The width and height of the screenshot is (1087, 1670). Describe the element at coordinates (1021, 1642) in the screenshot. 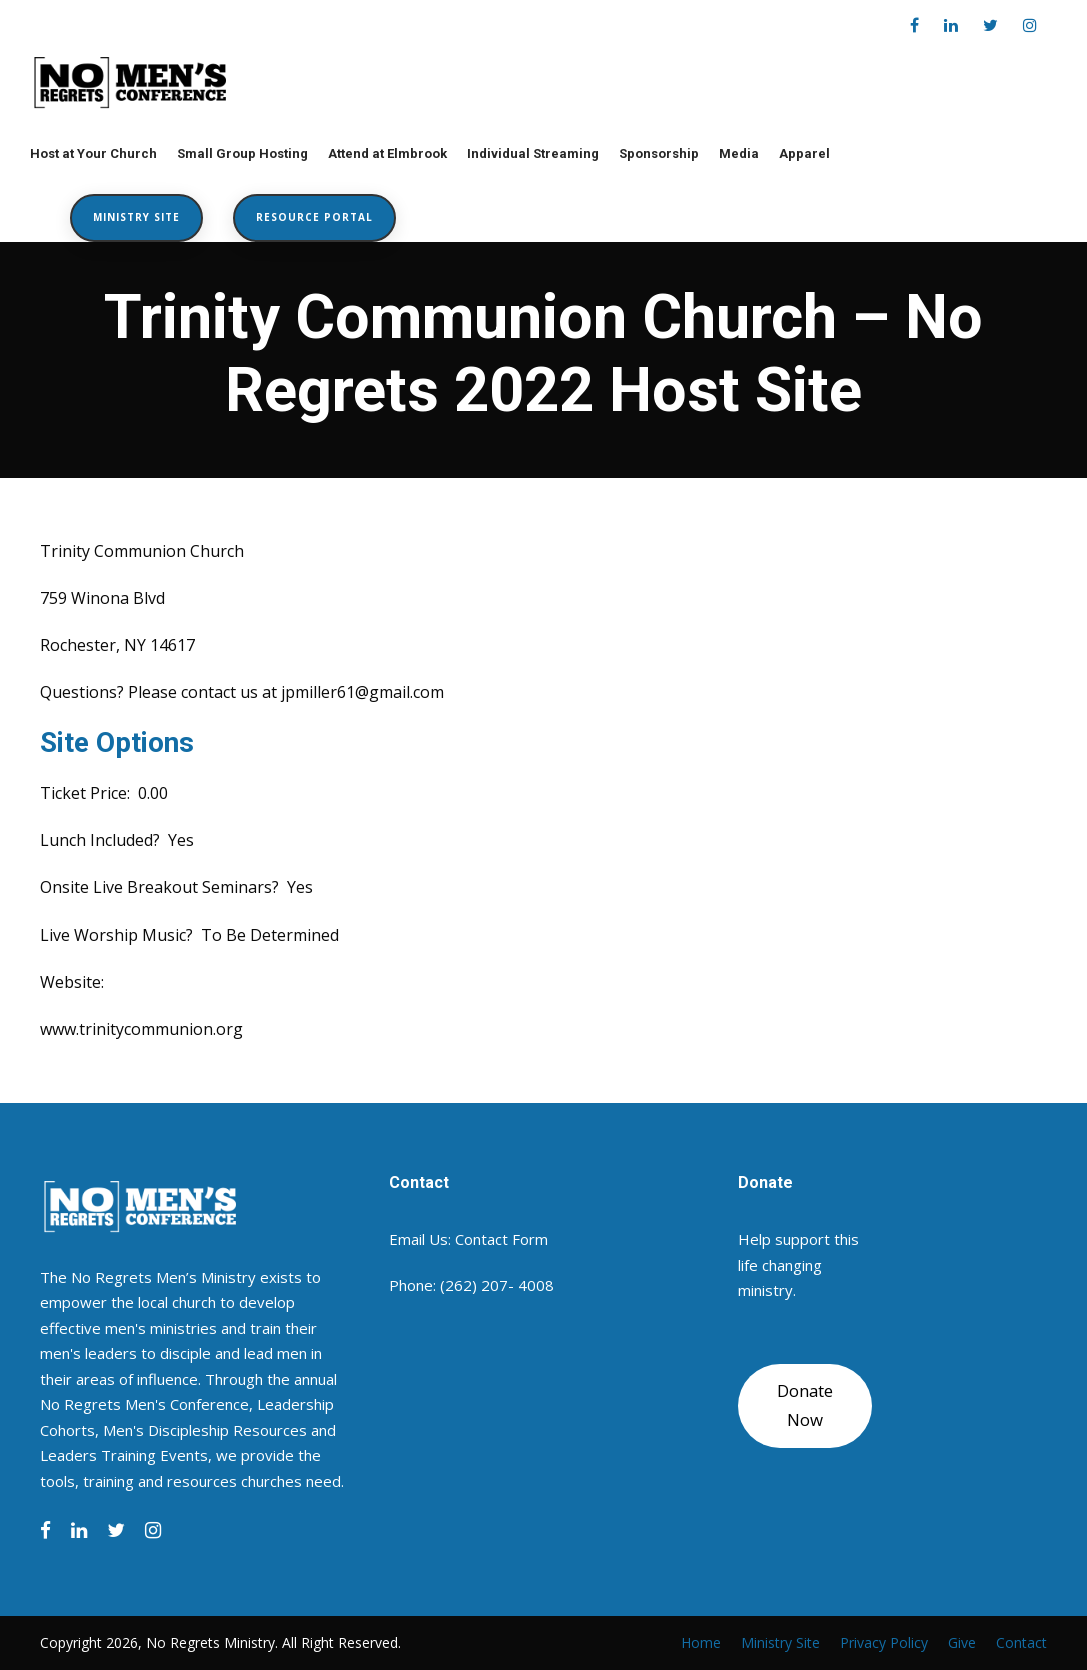

I see `Contact` at that location.